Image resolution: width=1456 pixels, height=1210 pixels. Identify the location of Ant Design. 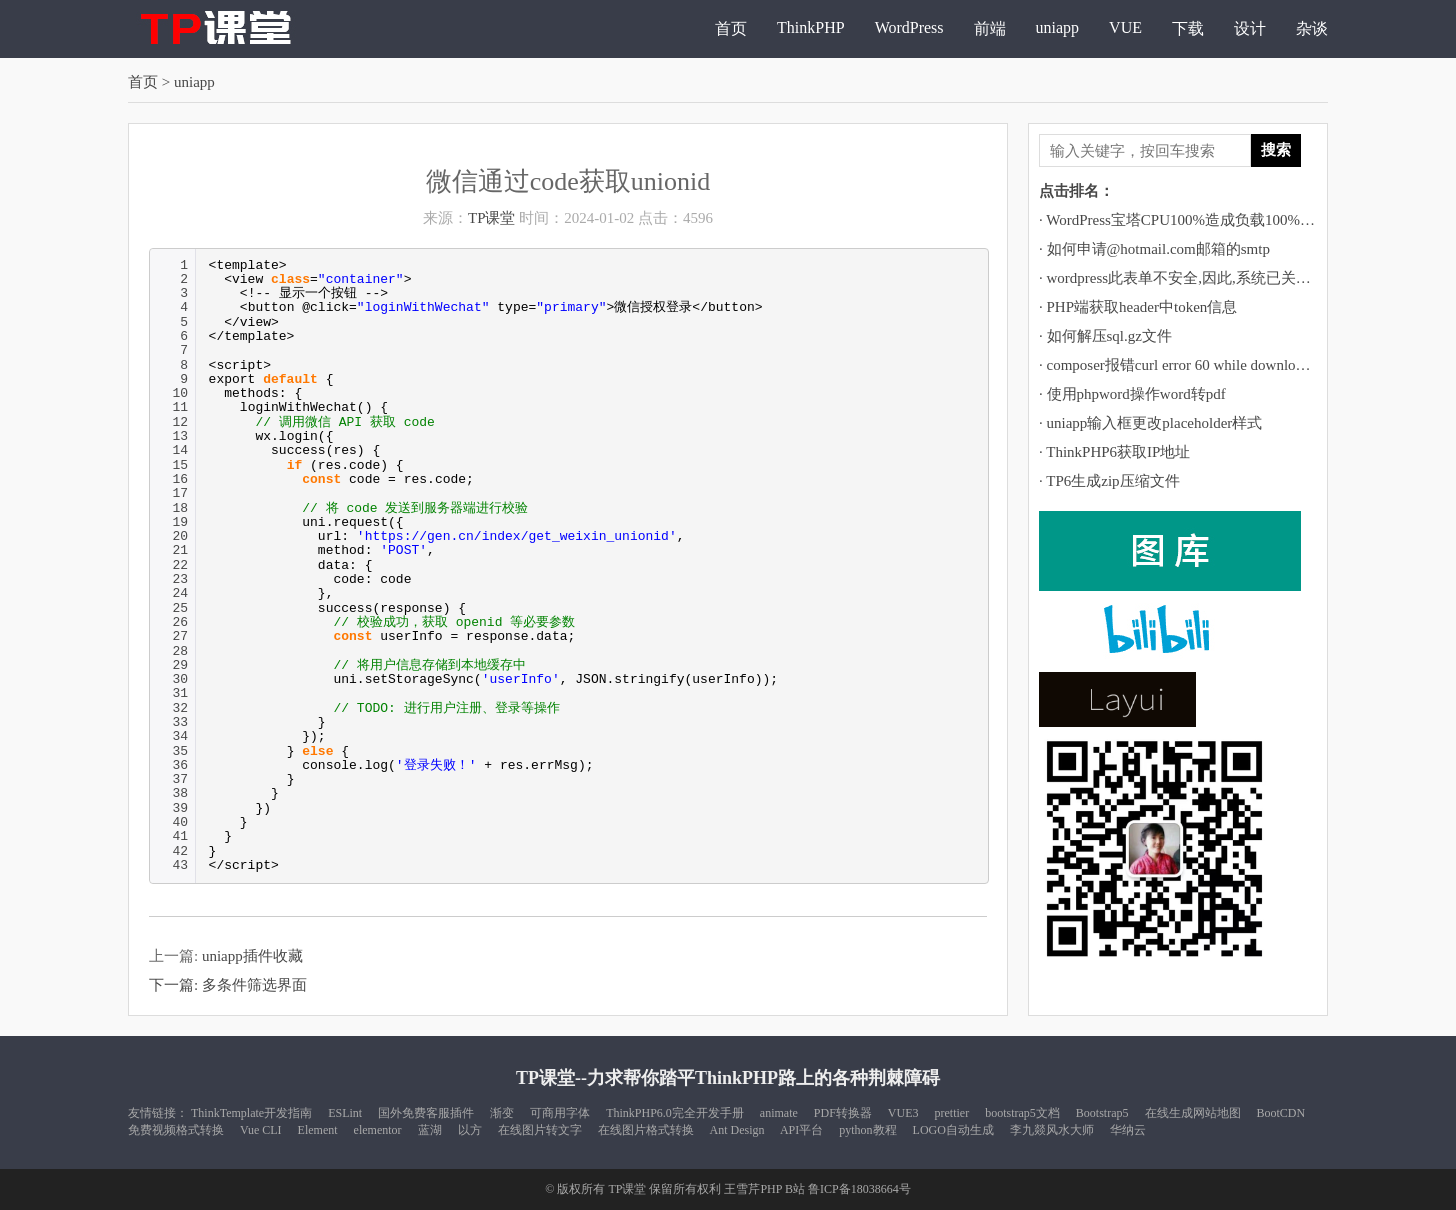
(737, 1130).